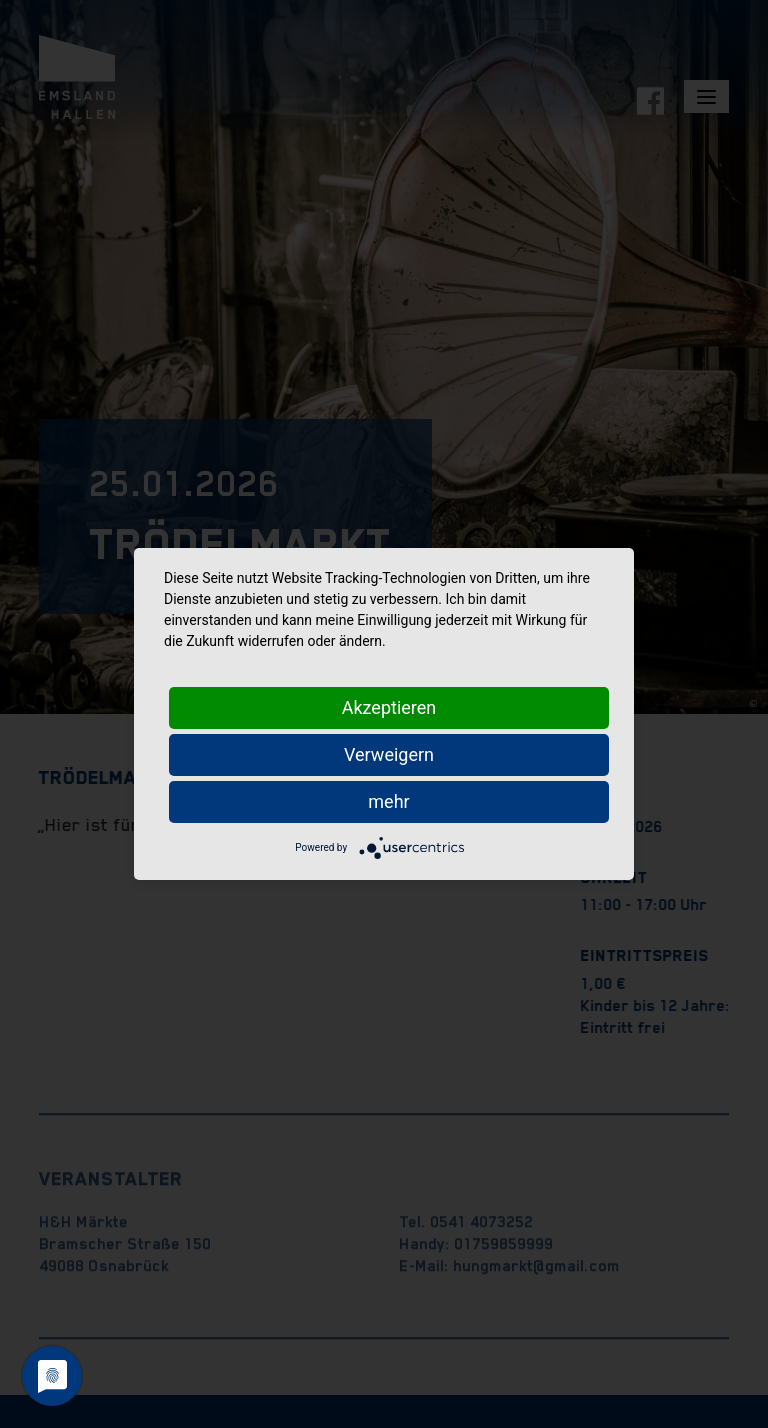  Describe the element at coordinates (389, 754) in the screenshot. I see `Verweigern` at that location.